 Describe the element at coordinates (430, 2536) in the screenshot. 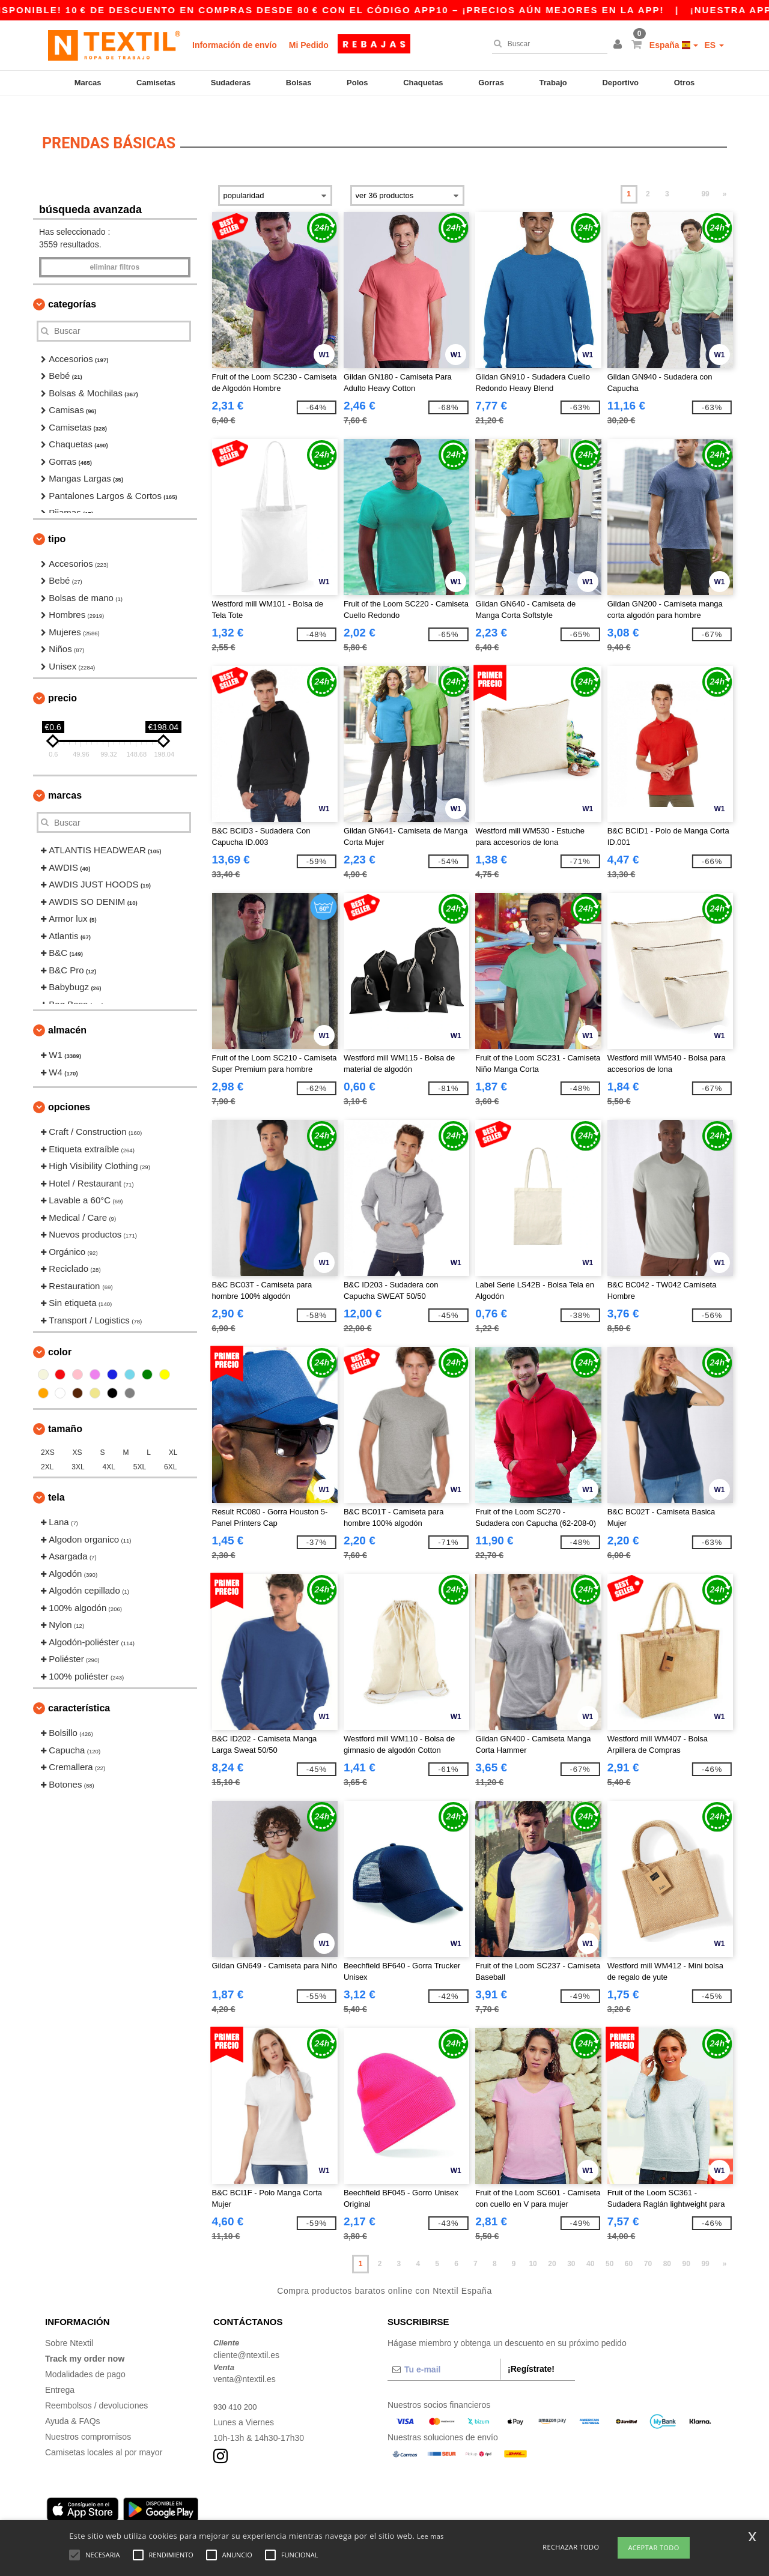

I see `Lee mas` at that location.